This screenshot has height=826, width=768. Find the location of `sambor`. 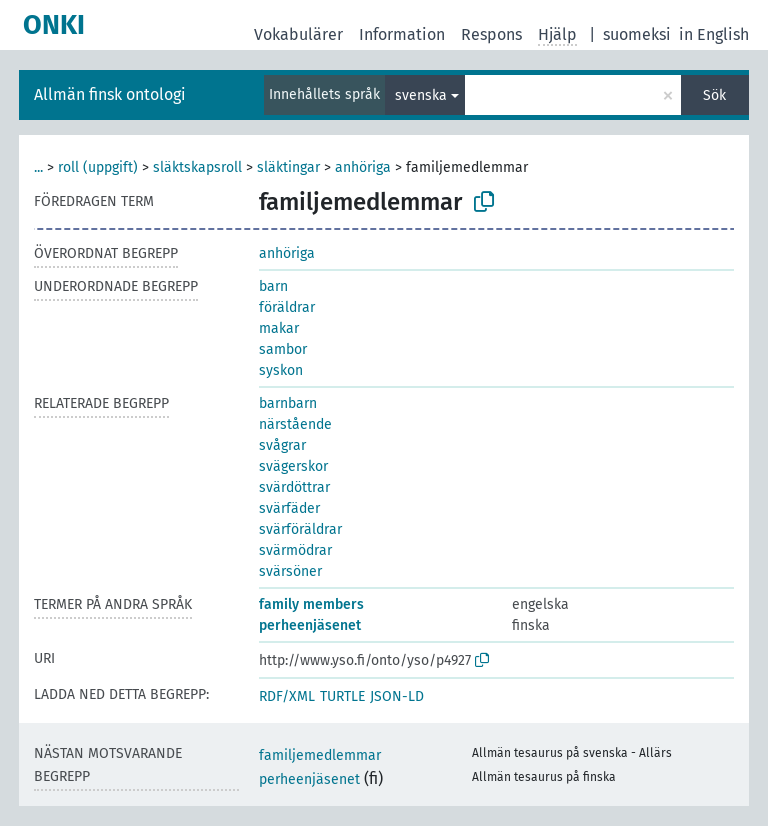

sambor is located at coordinates (283, 349).